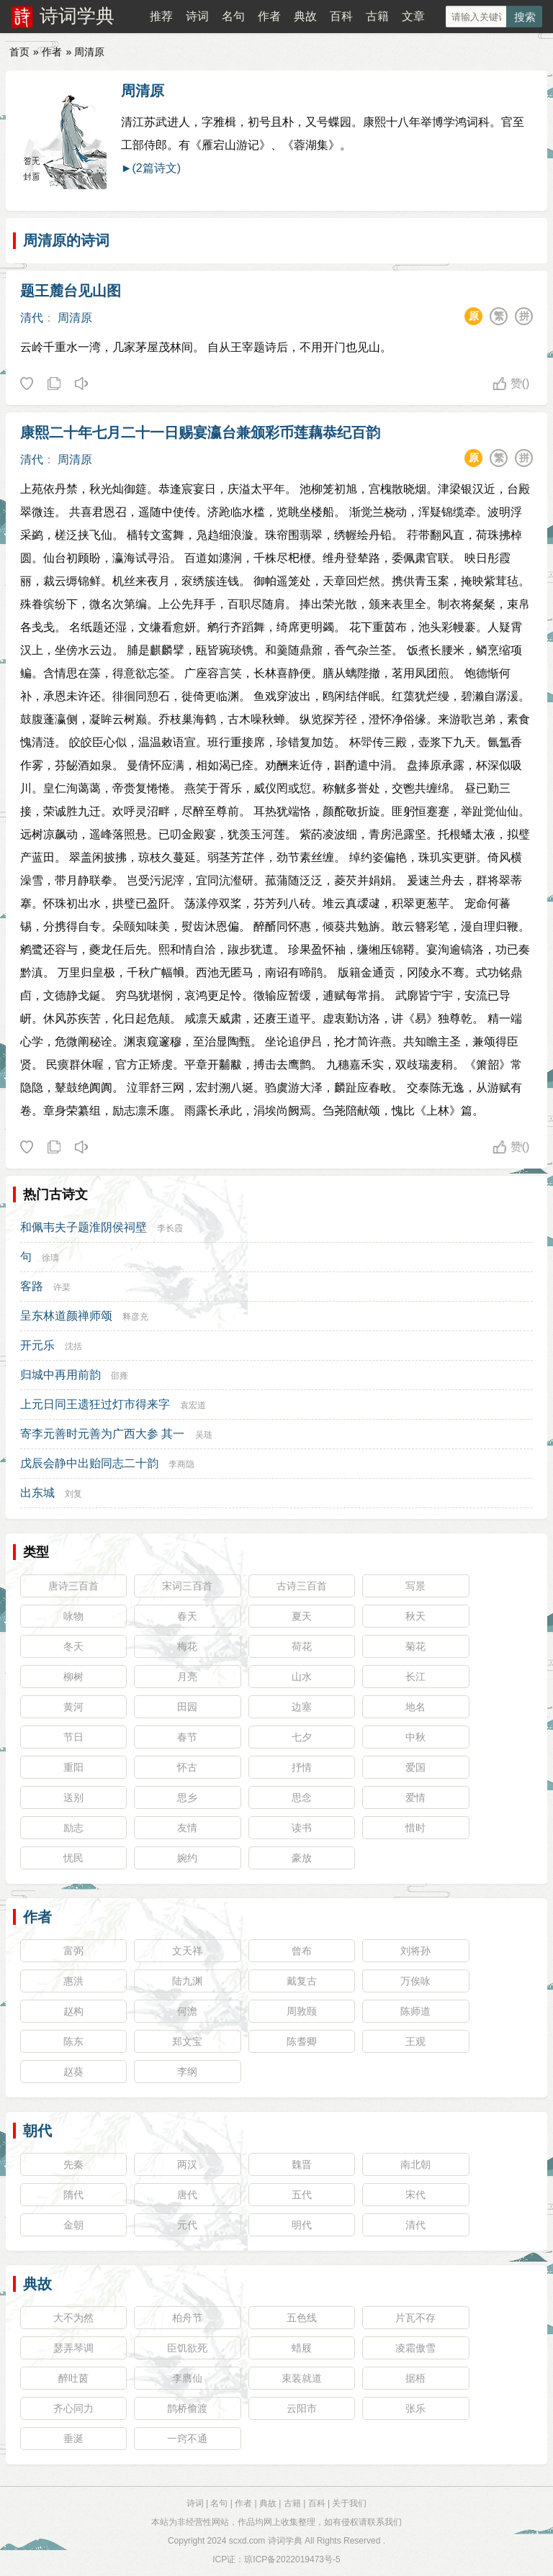 This screenshot has height=2576, width=553. What do you see at coordinates (73, 1646) in the screenshot?
I see `冬天` at bounding box center [73, 1646].